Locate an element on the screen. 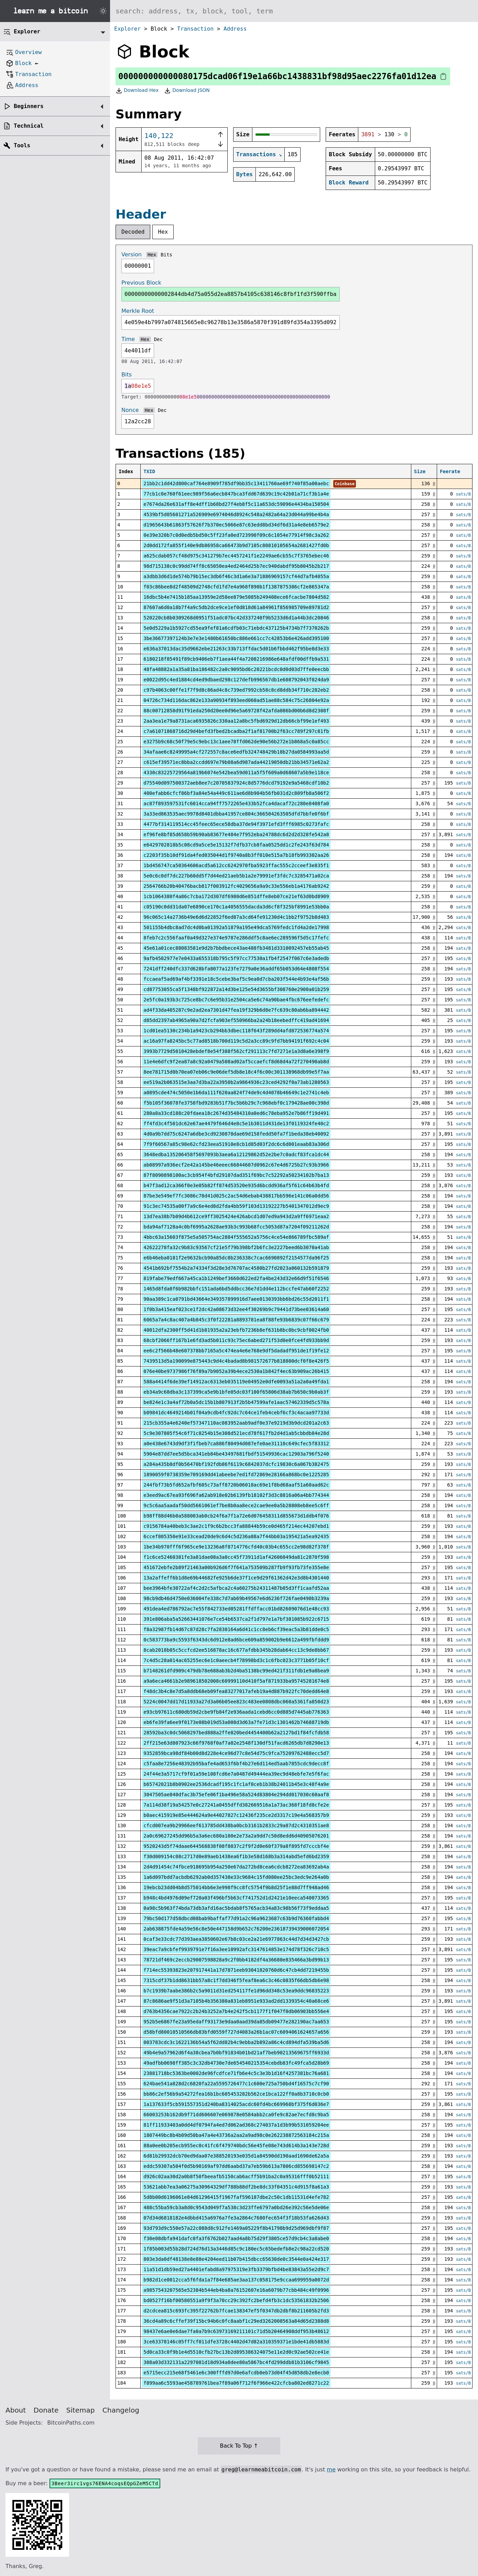  1a137633f5cb591557351d240ba8314025acdc60fd4bc669968bf375f6d036e7 is located at coordinates (236, 2104).